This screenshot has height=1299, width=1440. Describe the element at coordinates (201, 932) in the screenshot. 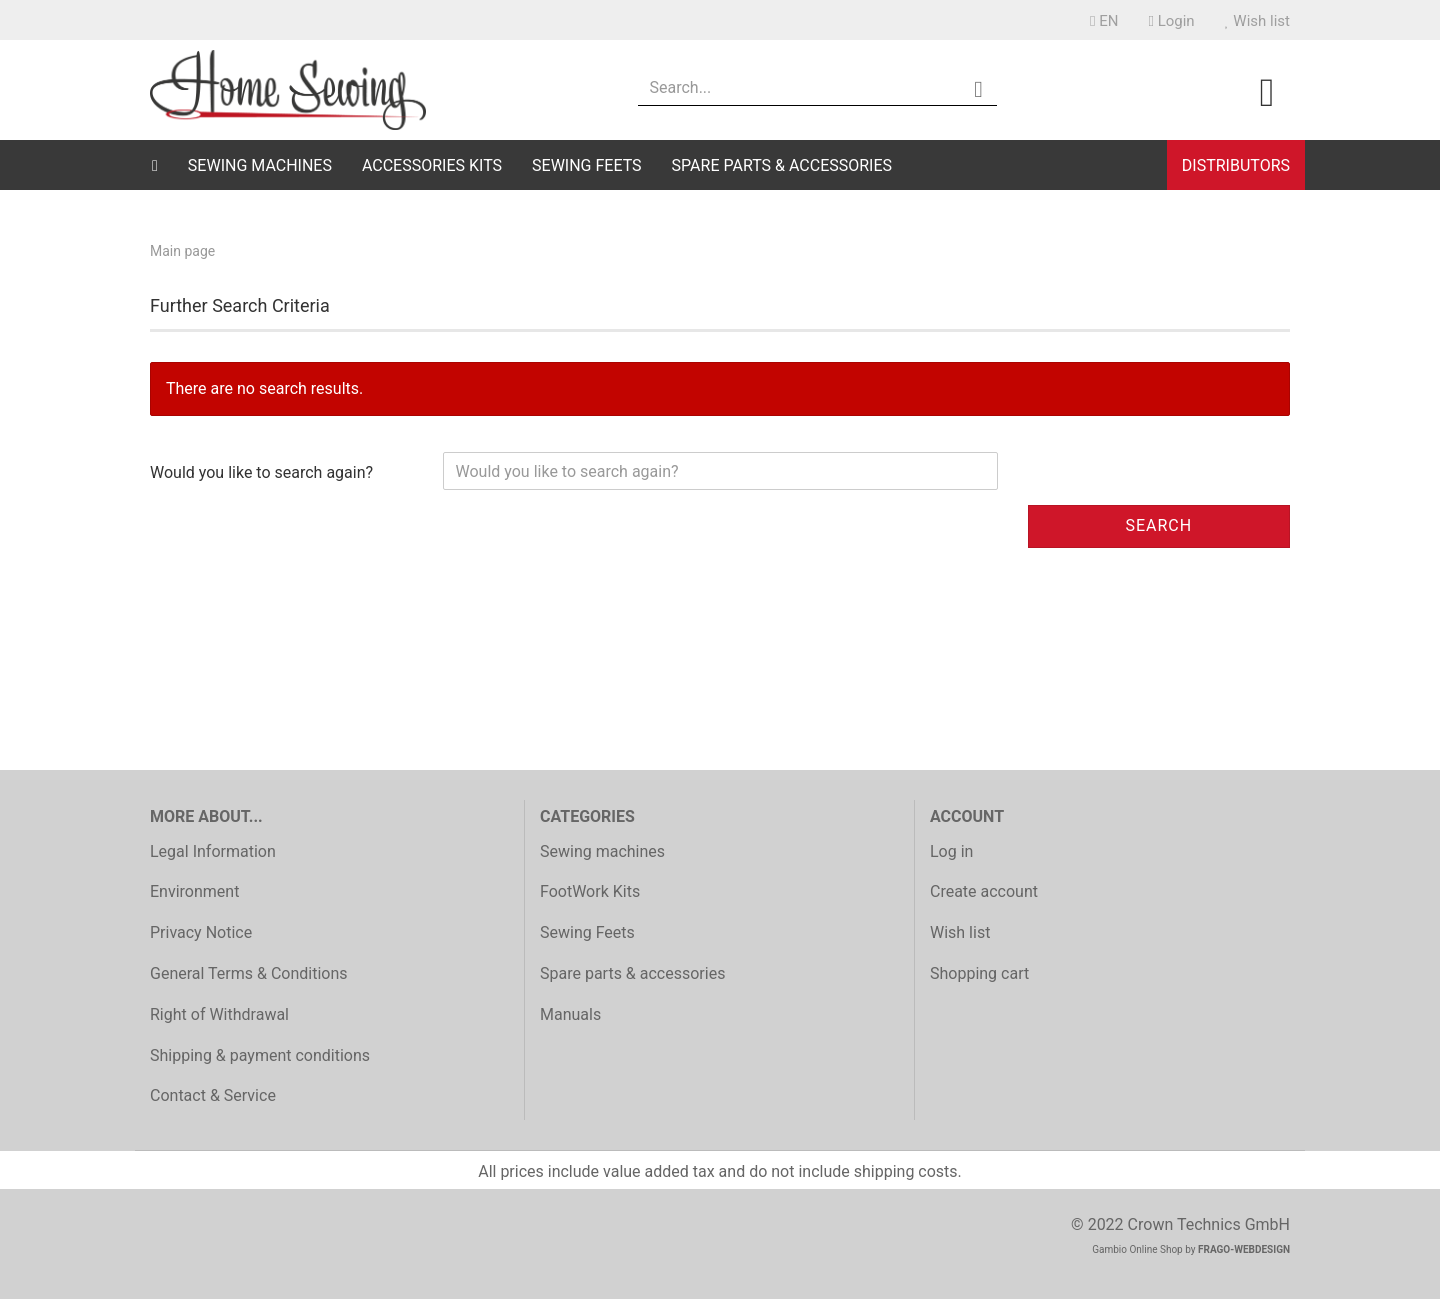

I see `Privacy Notice` at that location.